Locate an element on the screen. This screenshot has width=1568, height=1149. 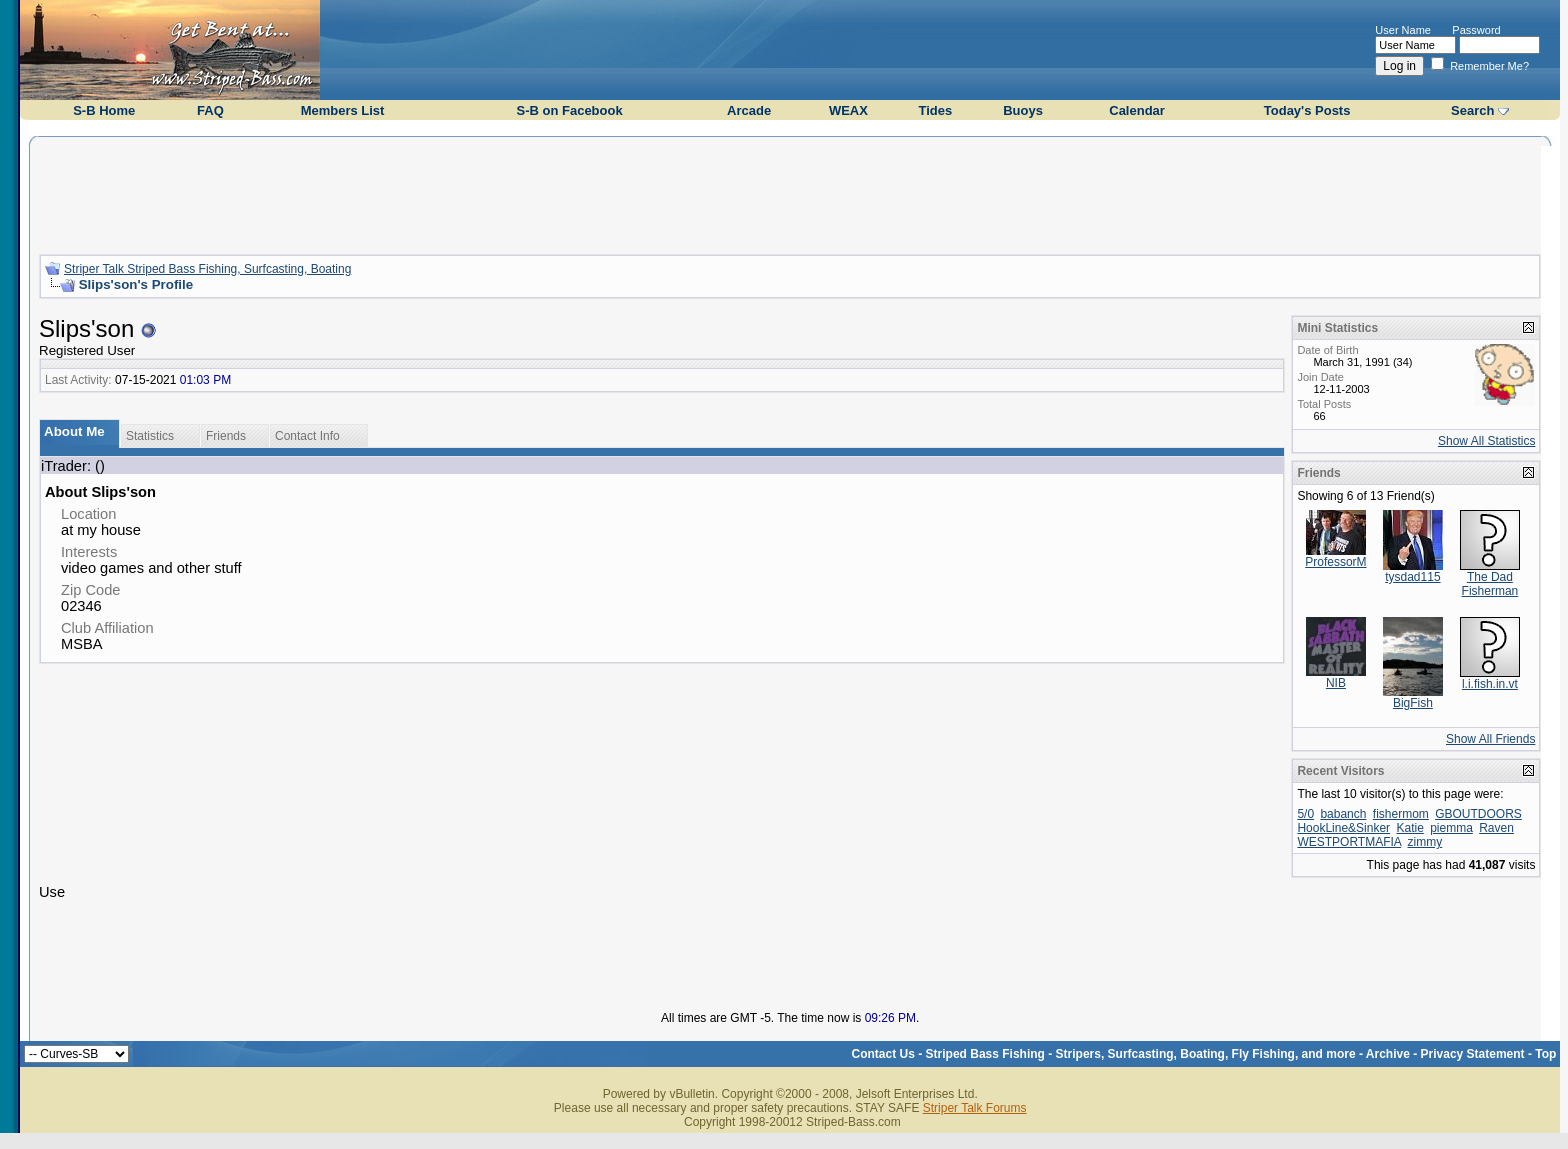
Show All Statistics is located at coordinates (1486, 441).